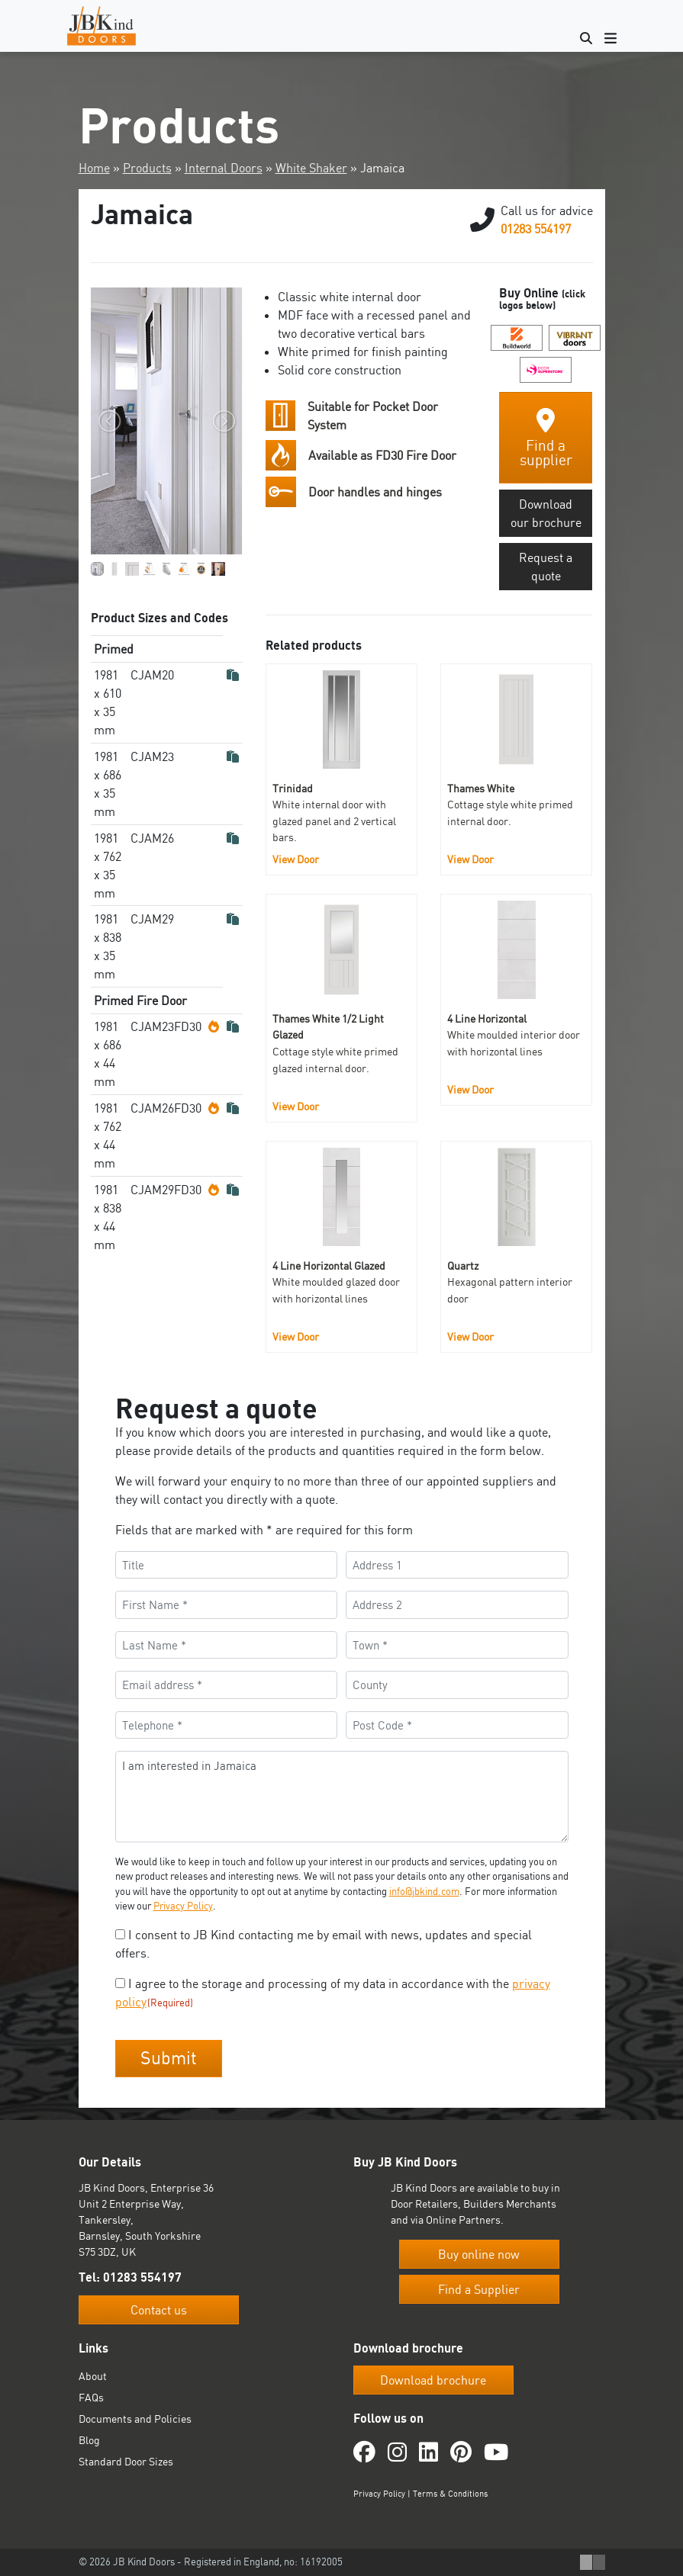 This screenshot has width=683, height=2576. I want to click on I am interested in Jamaica, so click(342, 1796).